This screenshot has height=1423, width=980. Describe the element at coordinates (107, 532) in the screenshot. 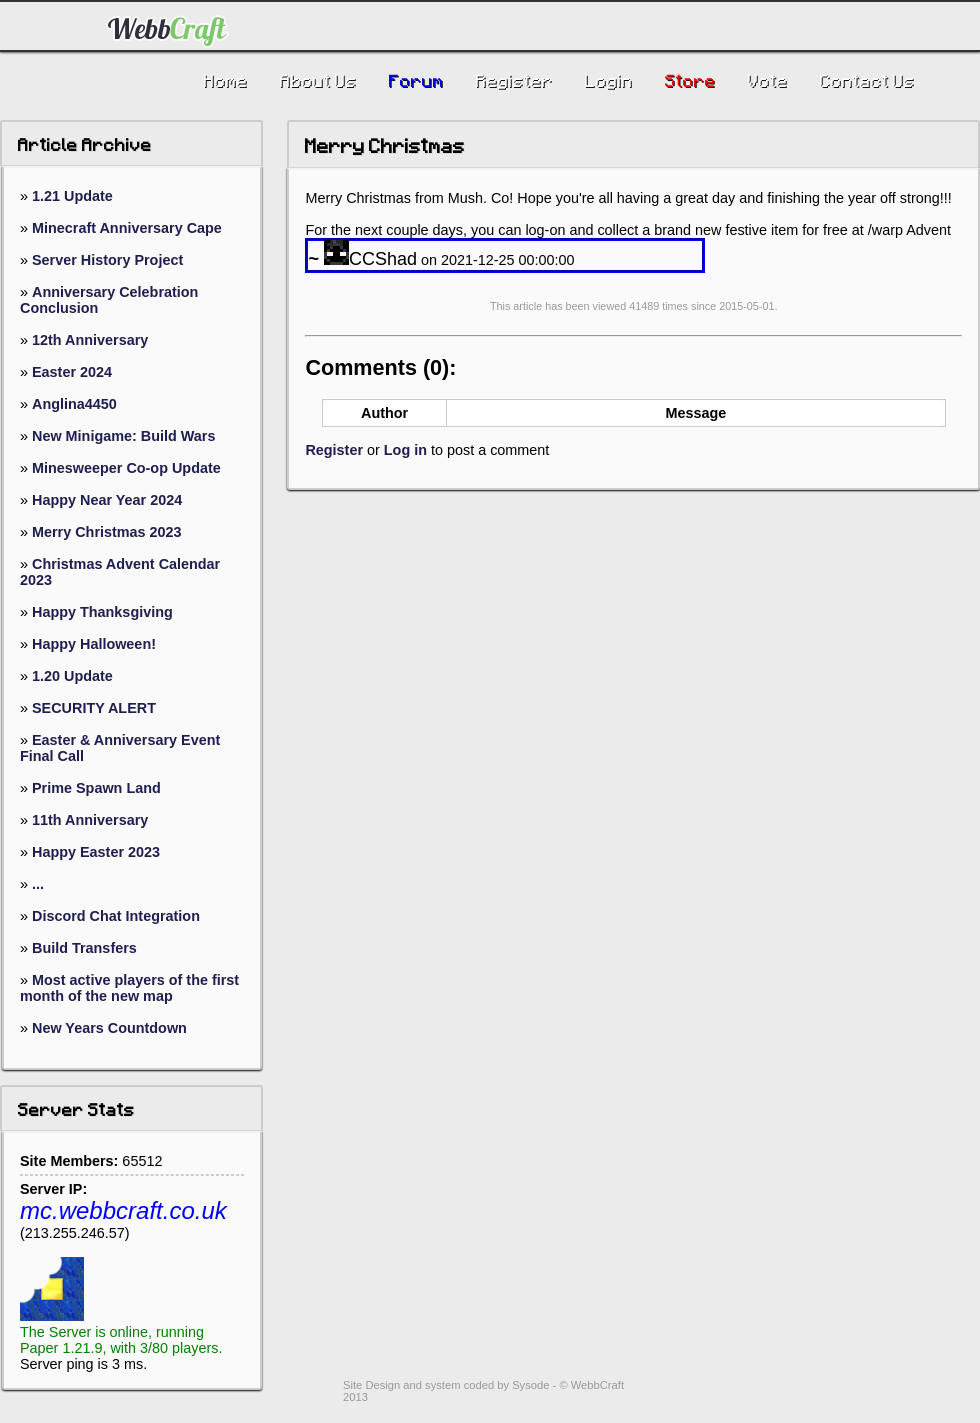

I see `Merry Christmas 2023` at that location.